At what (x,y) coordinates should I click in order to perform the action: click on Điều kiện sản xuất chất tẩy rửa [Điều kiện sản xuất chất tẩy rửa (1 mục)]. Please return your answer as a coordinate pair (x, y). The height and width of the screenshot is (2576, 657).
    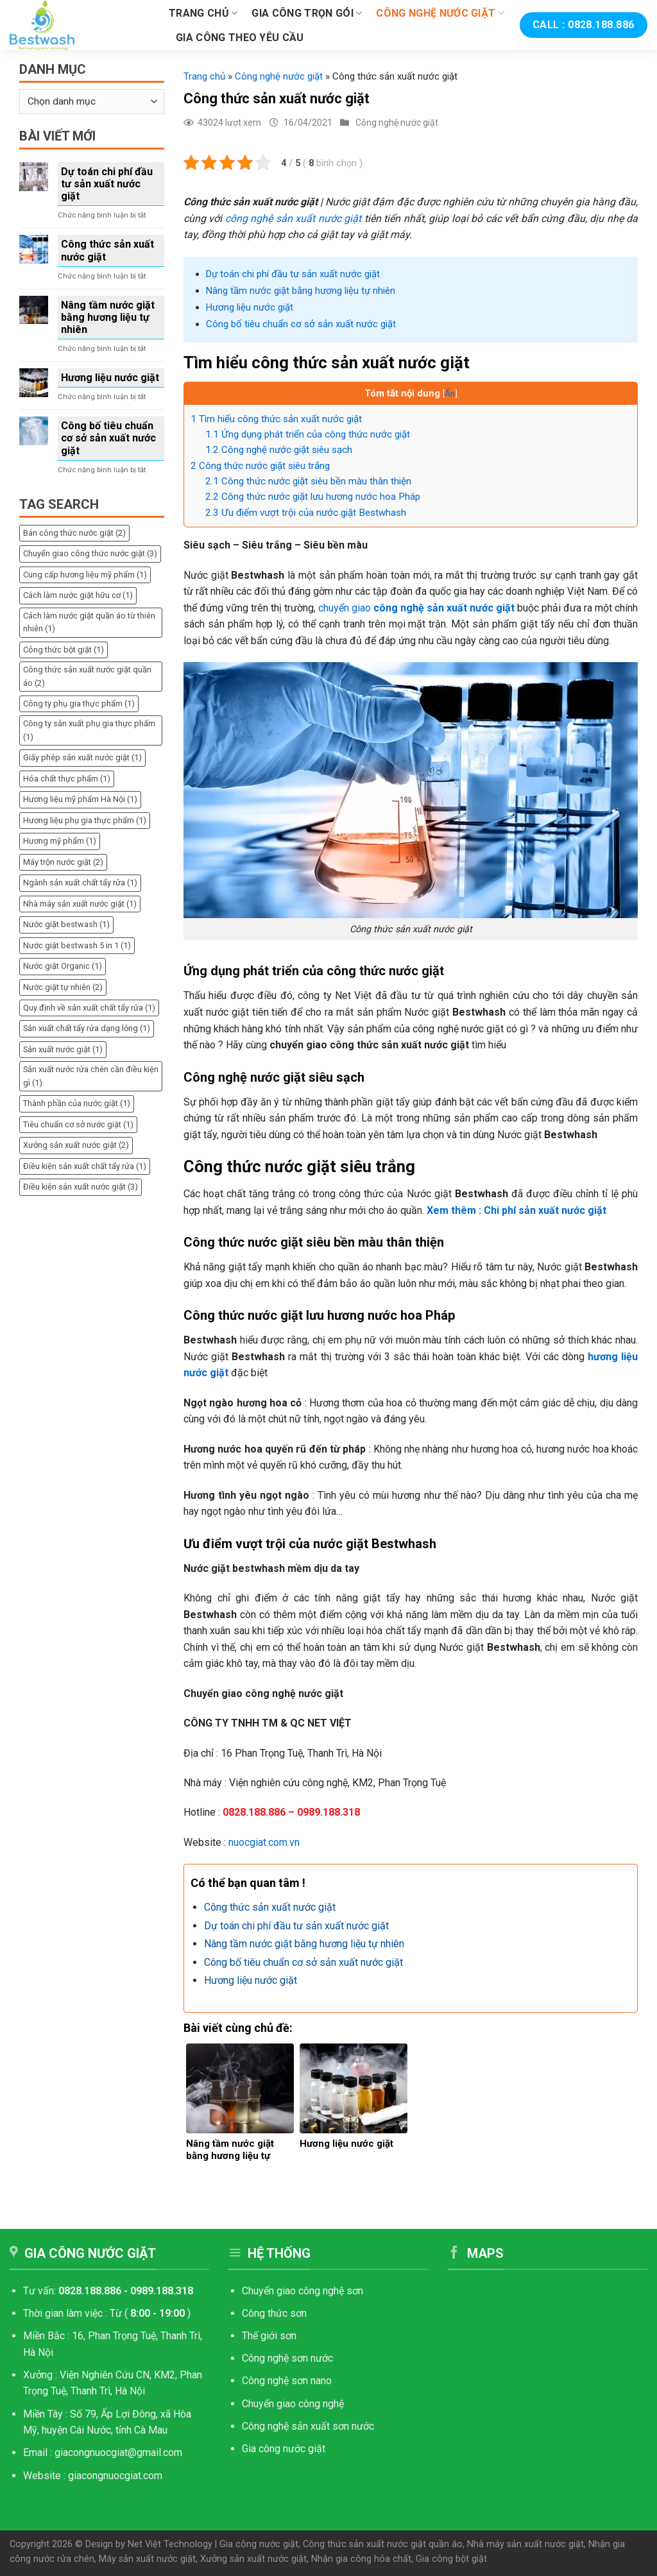
    Looking at the image, I should click on (84, 1166).